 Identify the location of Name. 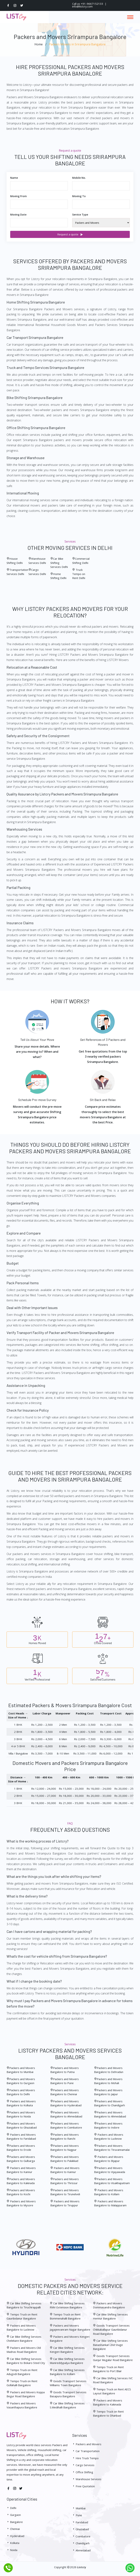
(14, 178).